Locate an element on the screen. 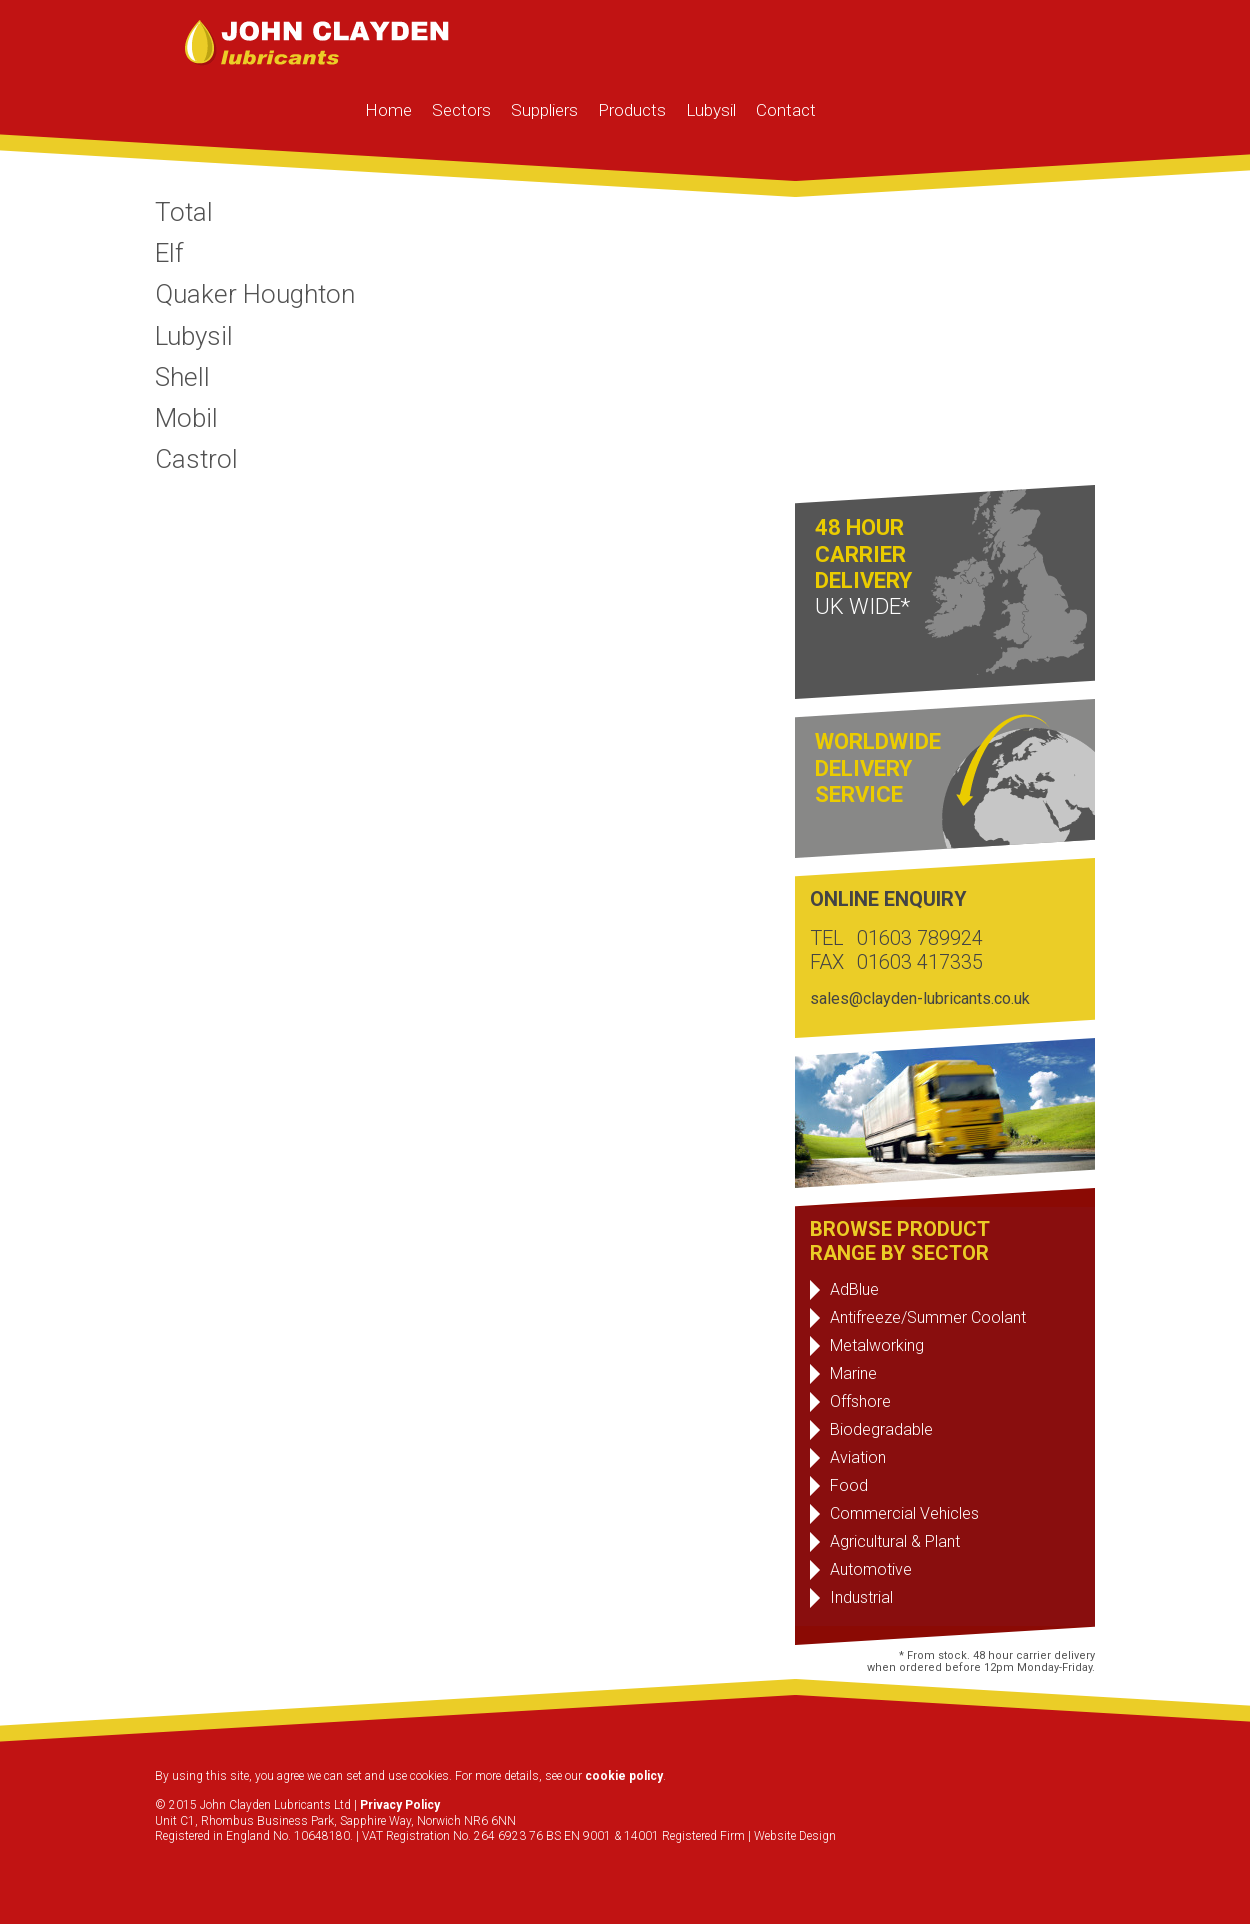 The height and width of the screenshot is (1924, 1250). Metalworking is located at coordinates (877, 1345).